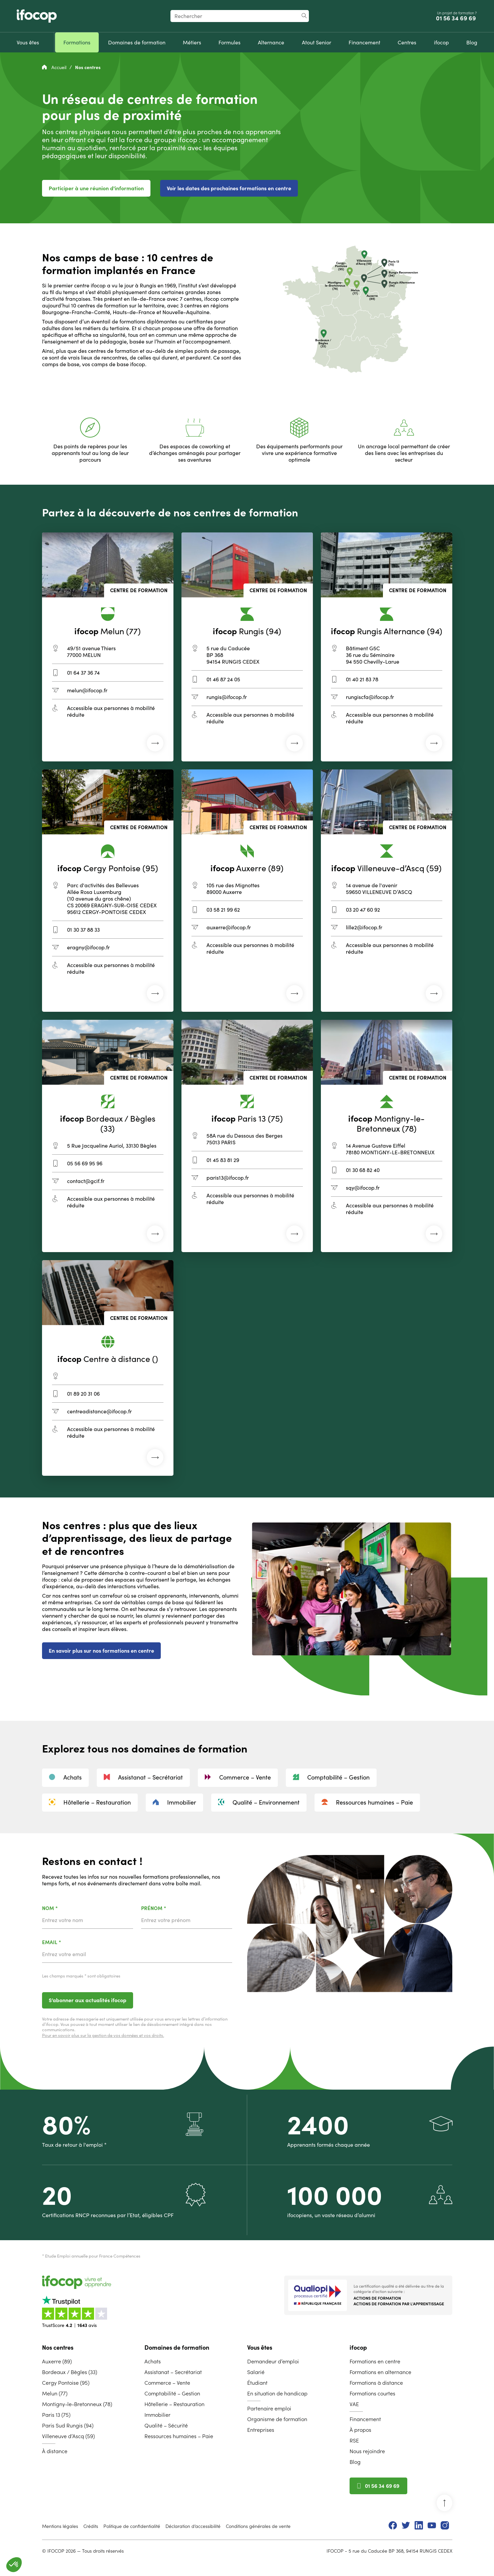 This screenshot has width=494, height=2576. I want to click on S’abonner aux actualités ifocop, so click(87, 2000).